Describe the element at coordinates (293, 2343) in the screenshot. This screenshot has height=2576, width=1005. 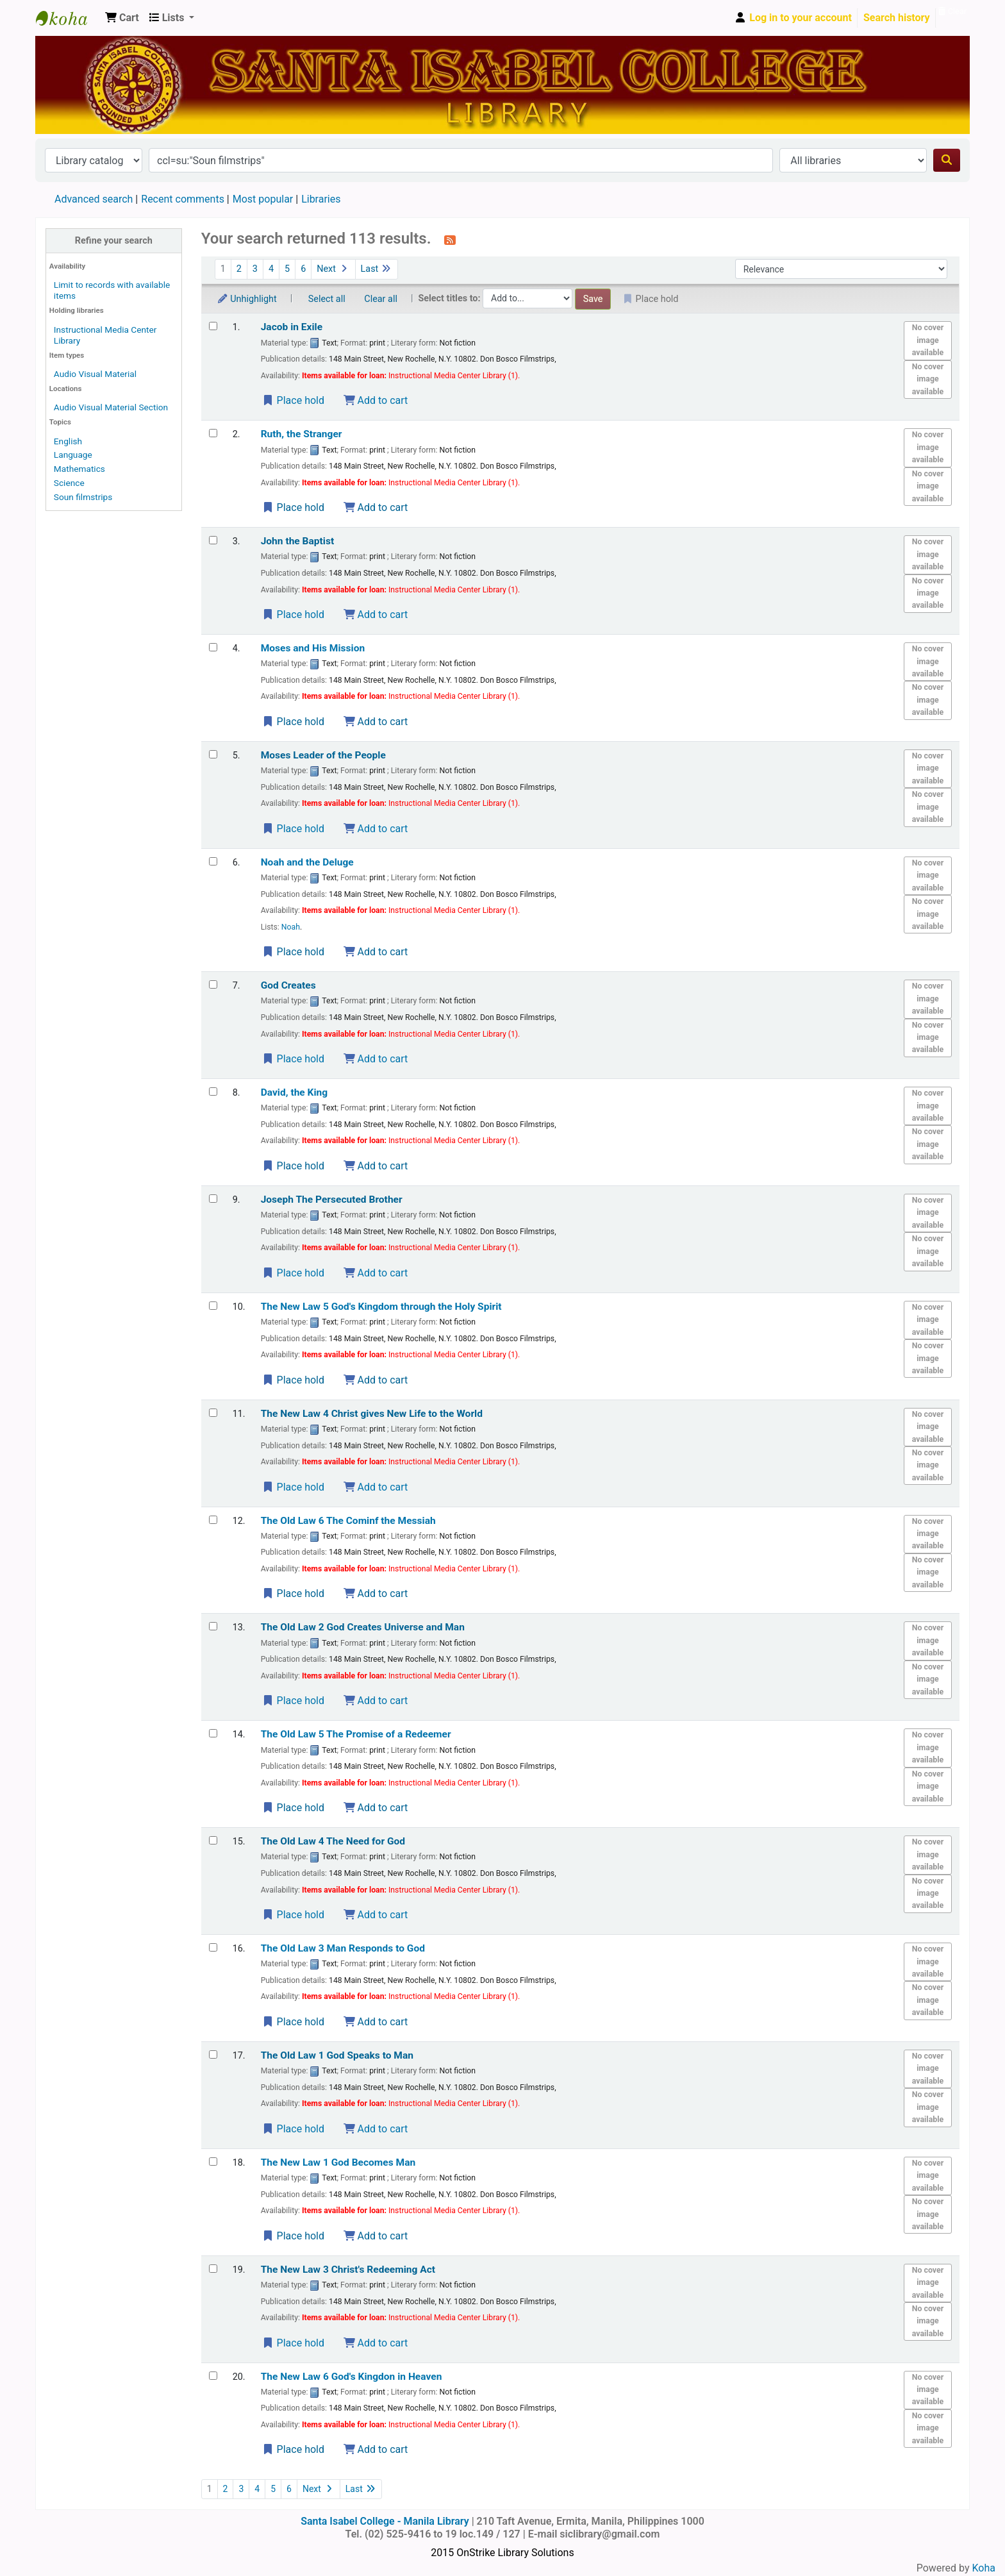
I see `Place hold [Place a hold on The New Law 3]` at that location.